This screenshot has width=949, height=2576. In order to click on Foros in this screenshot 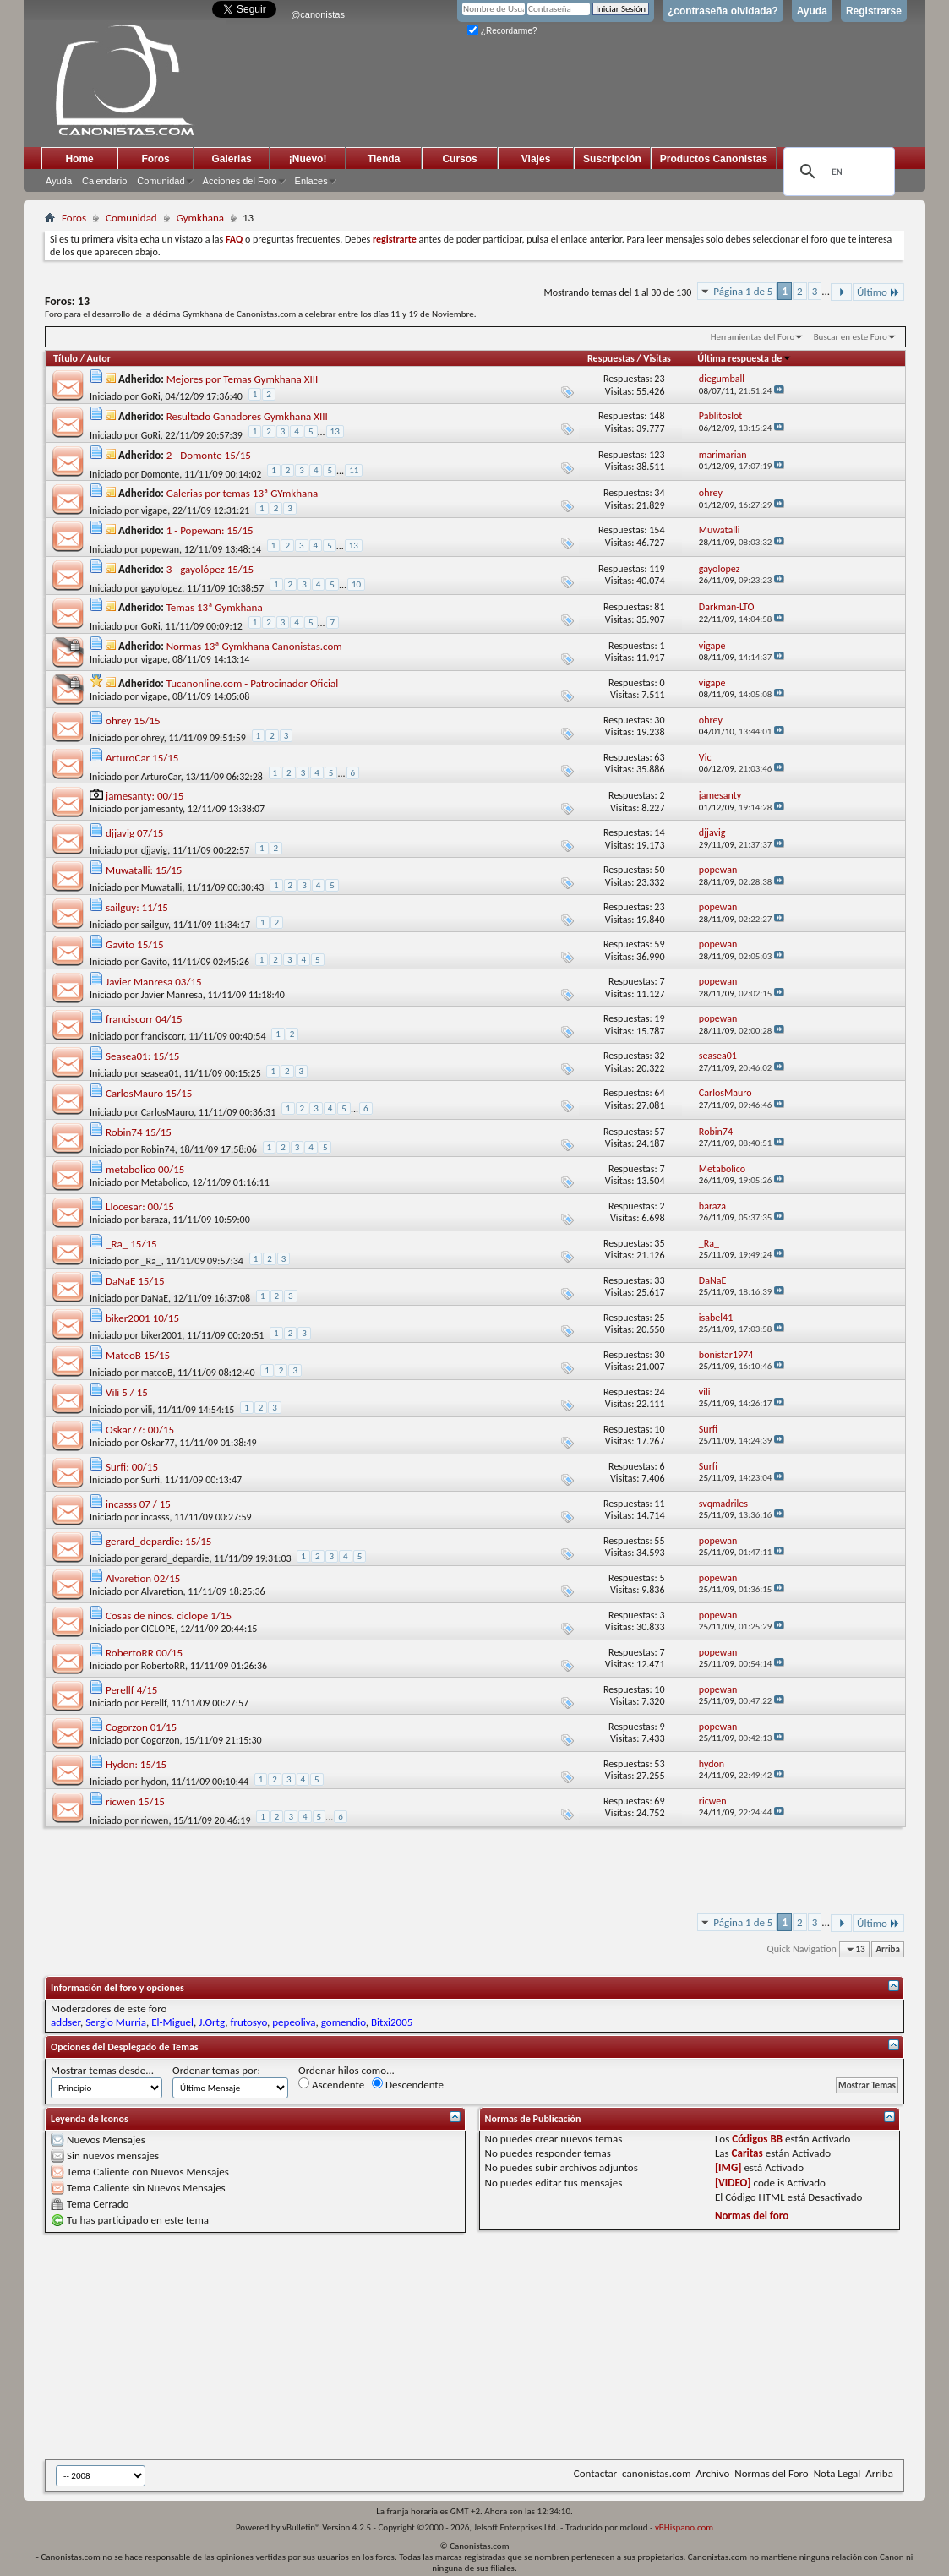, I will do `click(155, 159)`.